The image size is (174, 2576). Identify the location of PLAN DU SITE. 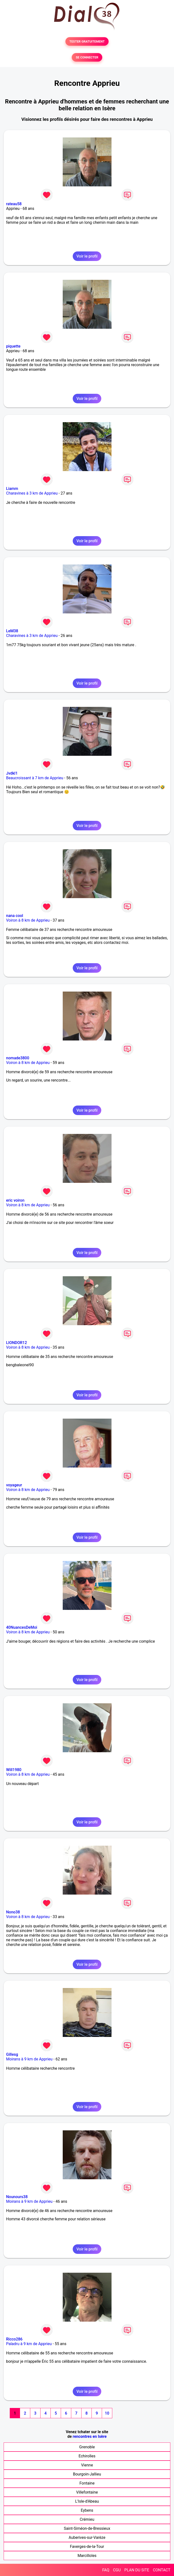
(136, 2570).